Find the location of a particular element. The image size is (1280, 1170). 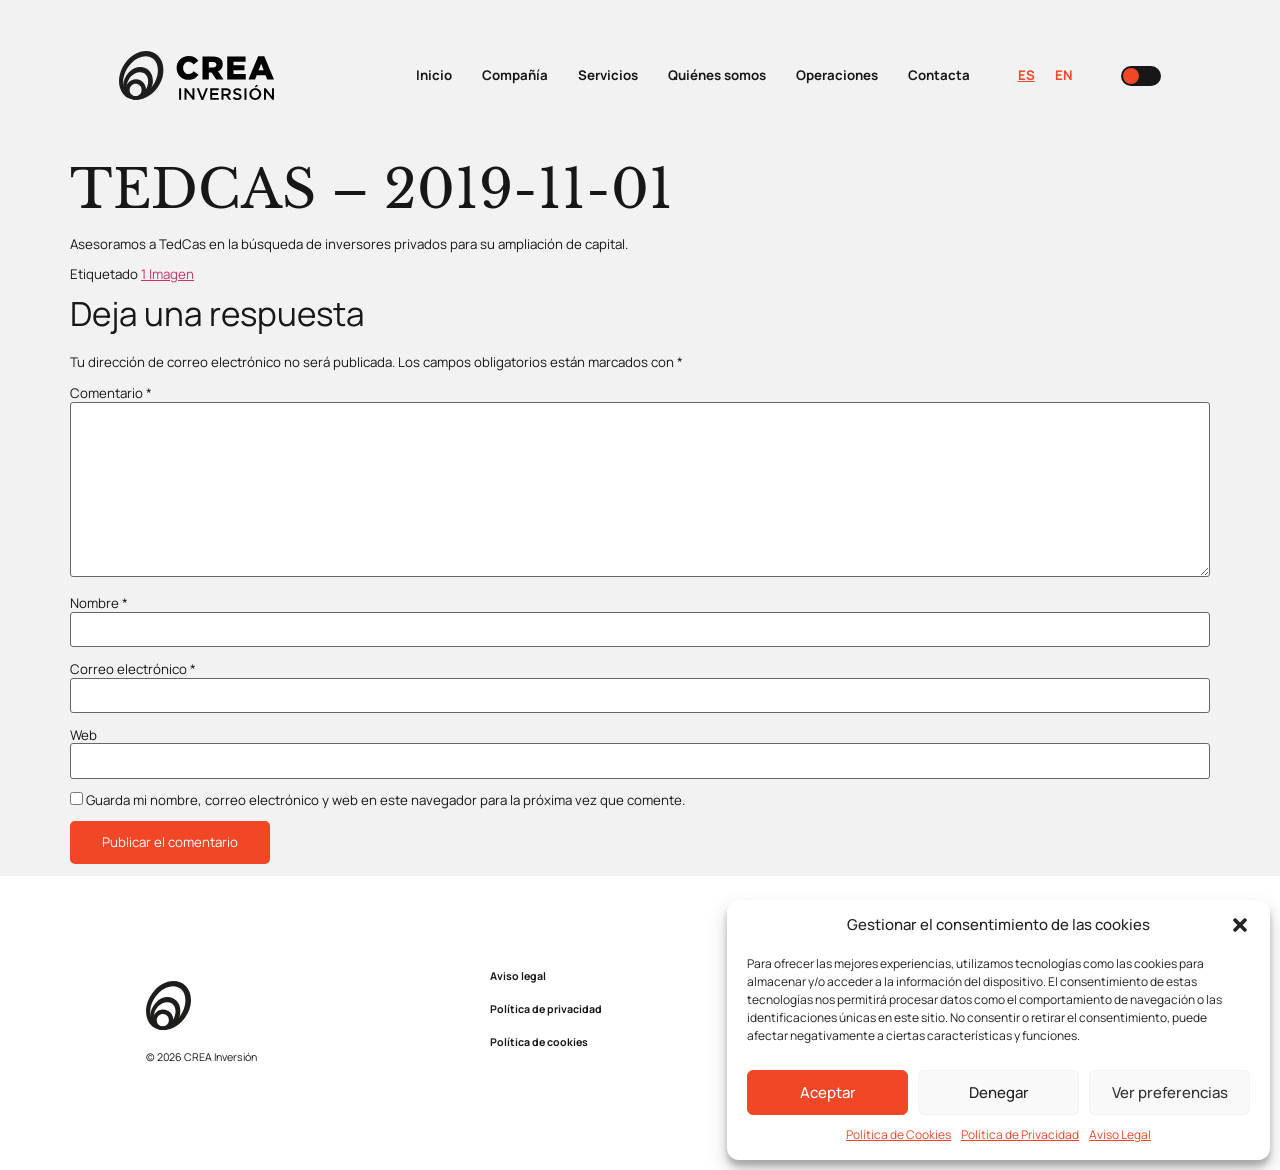

Operaciones is located at coordinates (837, 75).